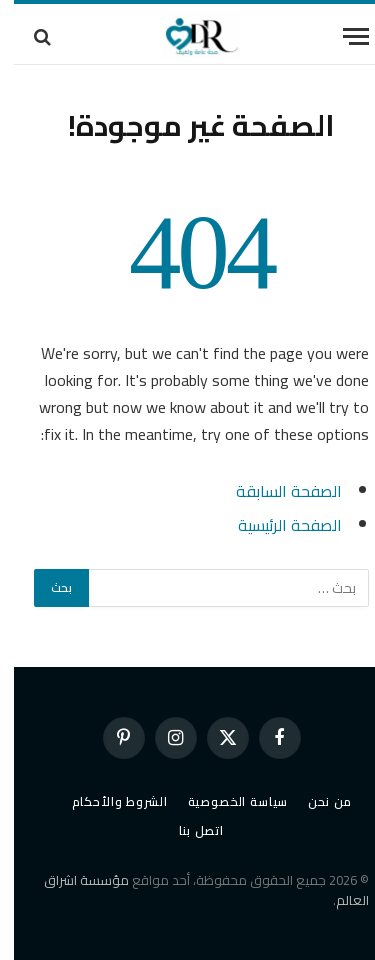 This screenshot has height=960, width=375. What do you see at coordinates (106, 801) in the screenshot?
I see `الشروط والأحكام` at bounding box center [106, 801].